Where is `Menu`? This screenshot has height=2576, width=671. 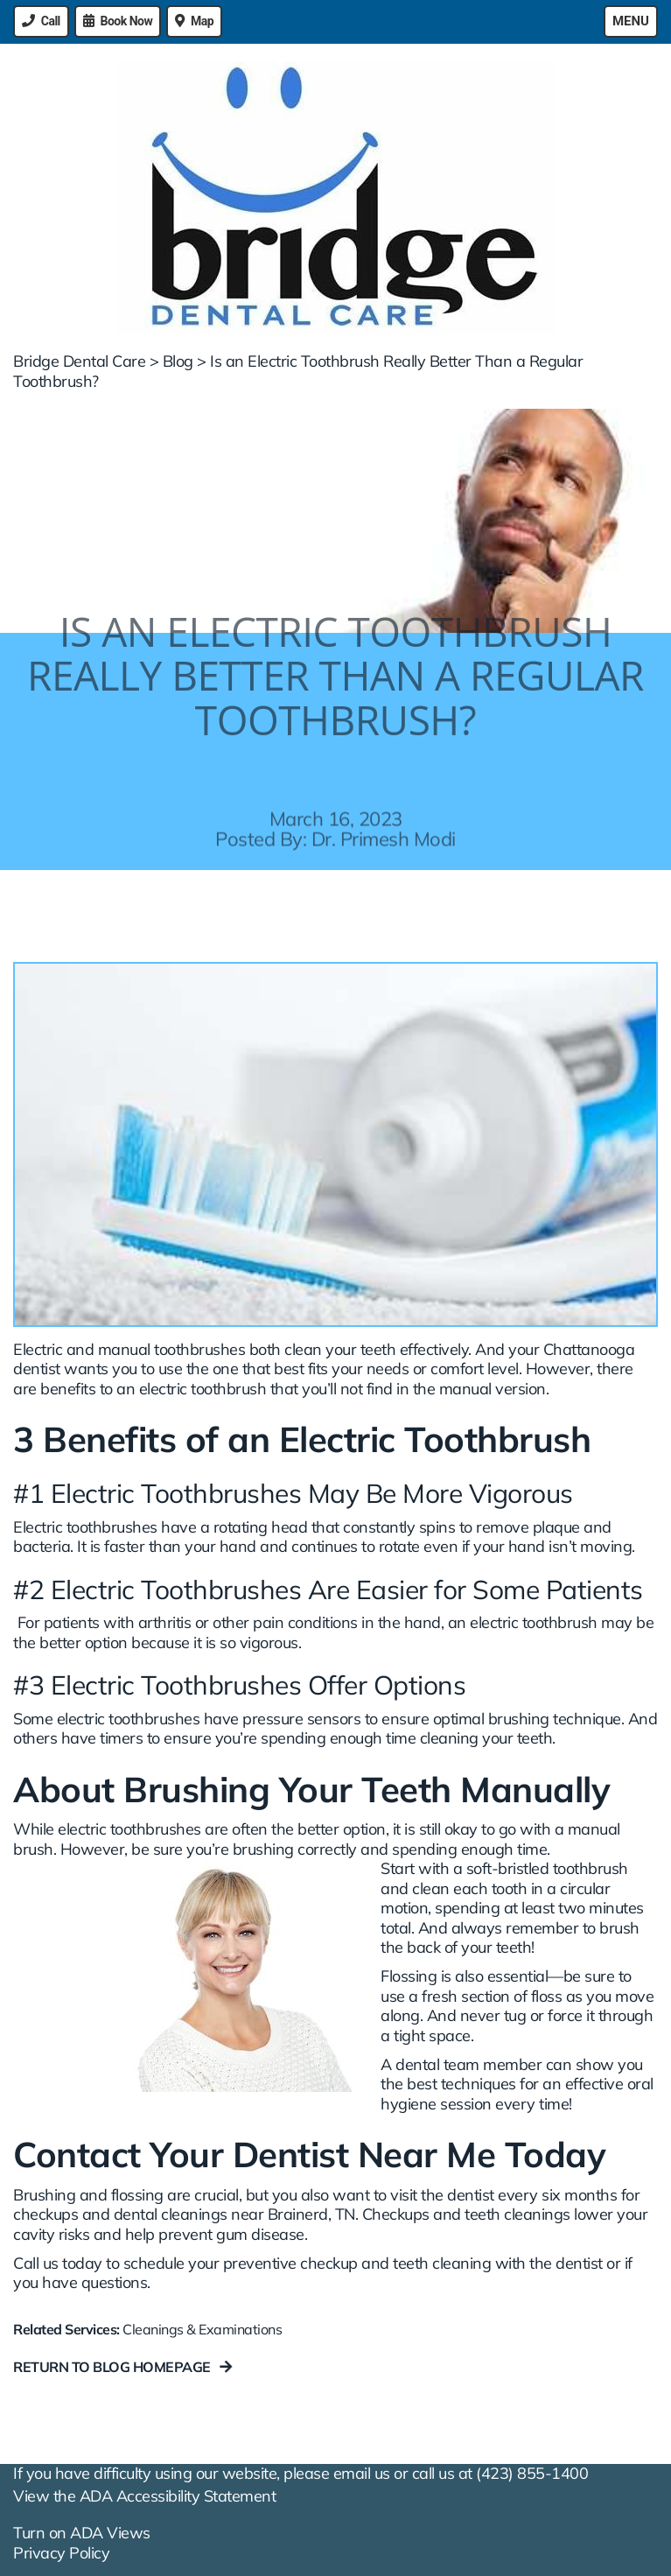 Menu is located at coordinates (630, 21).